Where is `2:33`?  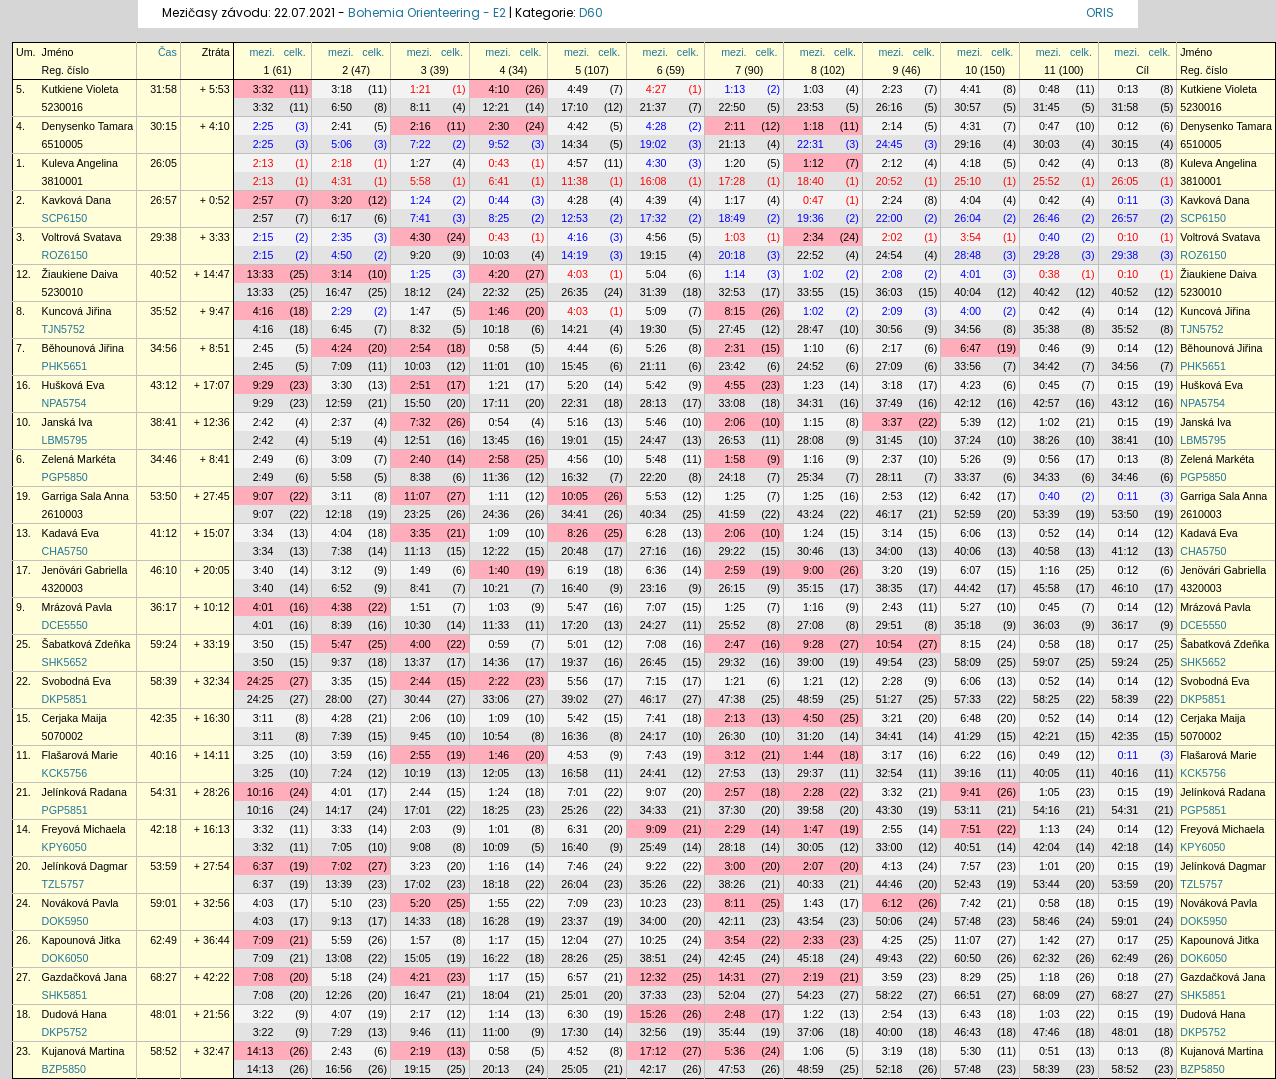
2:33 is located at coordinates (813, 940).